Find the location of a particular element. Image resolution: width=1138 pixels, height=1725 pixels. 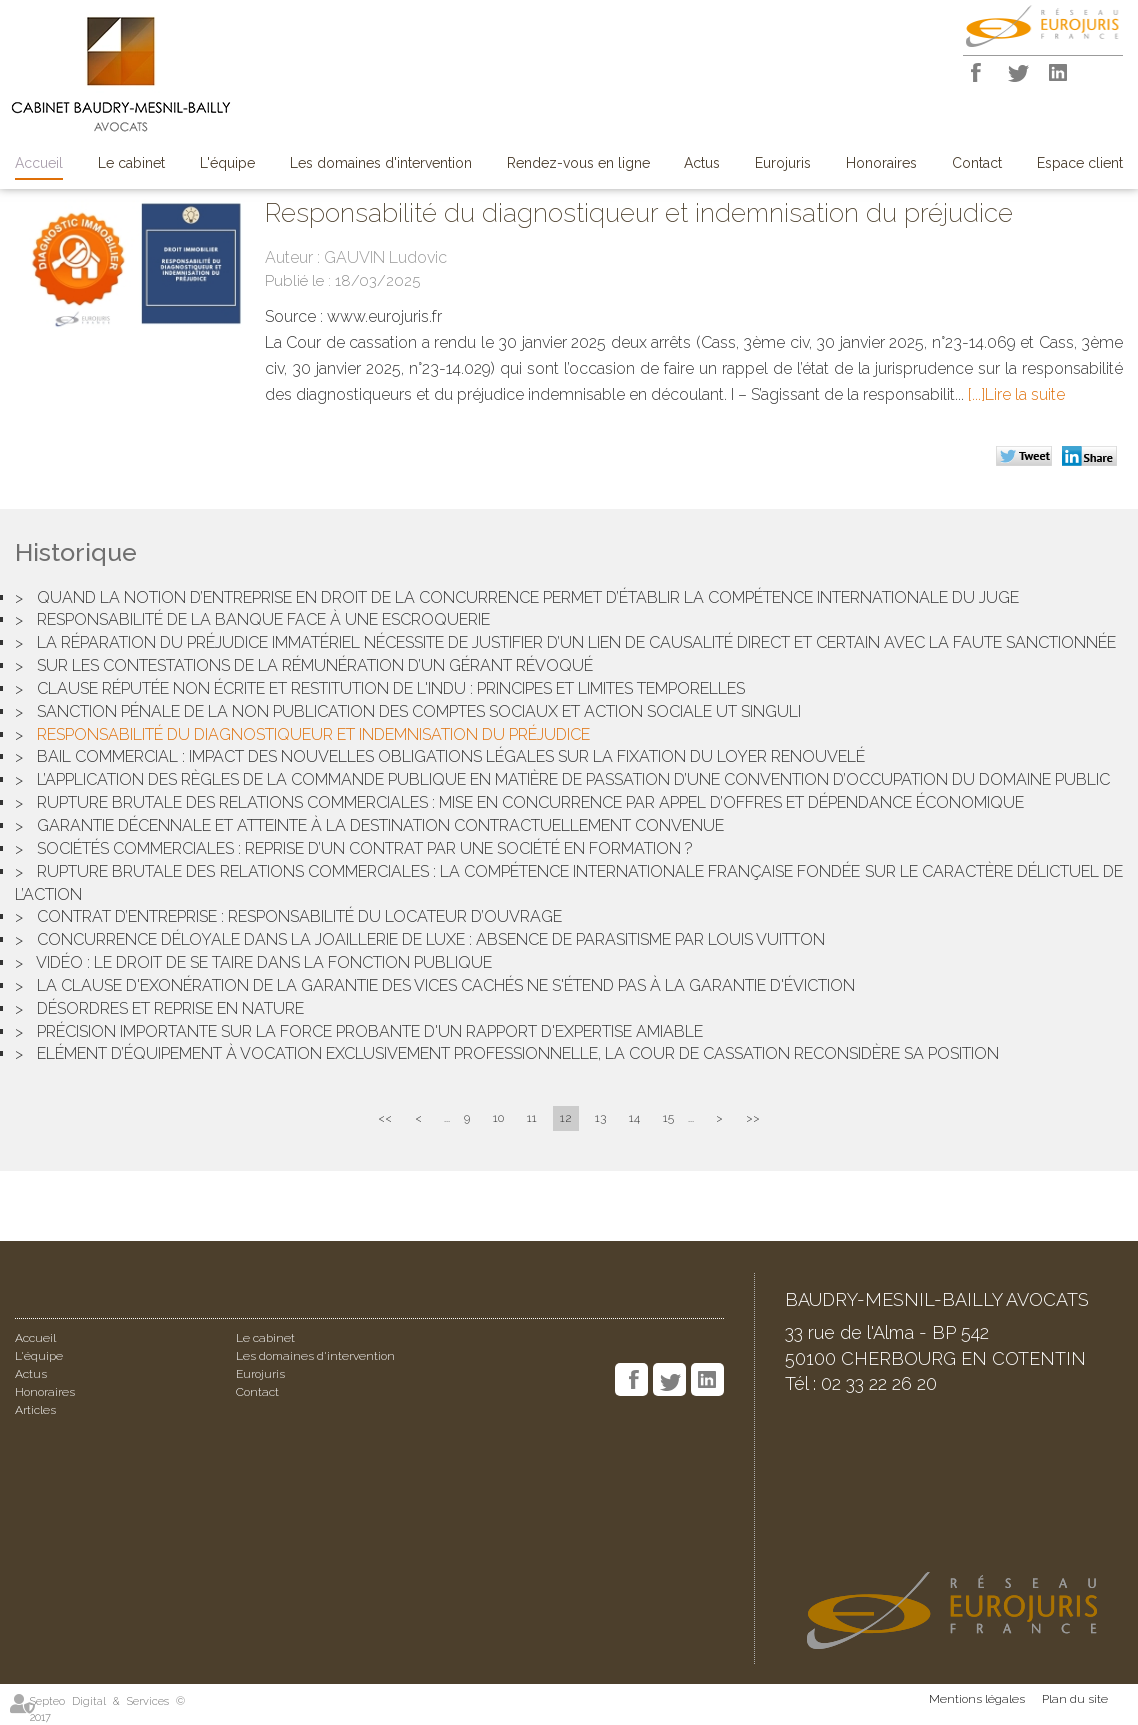

Eurojuris is located at coordinates (783, 163).